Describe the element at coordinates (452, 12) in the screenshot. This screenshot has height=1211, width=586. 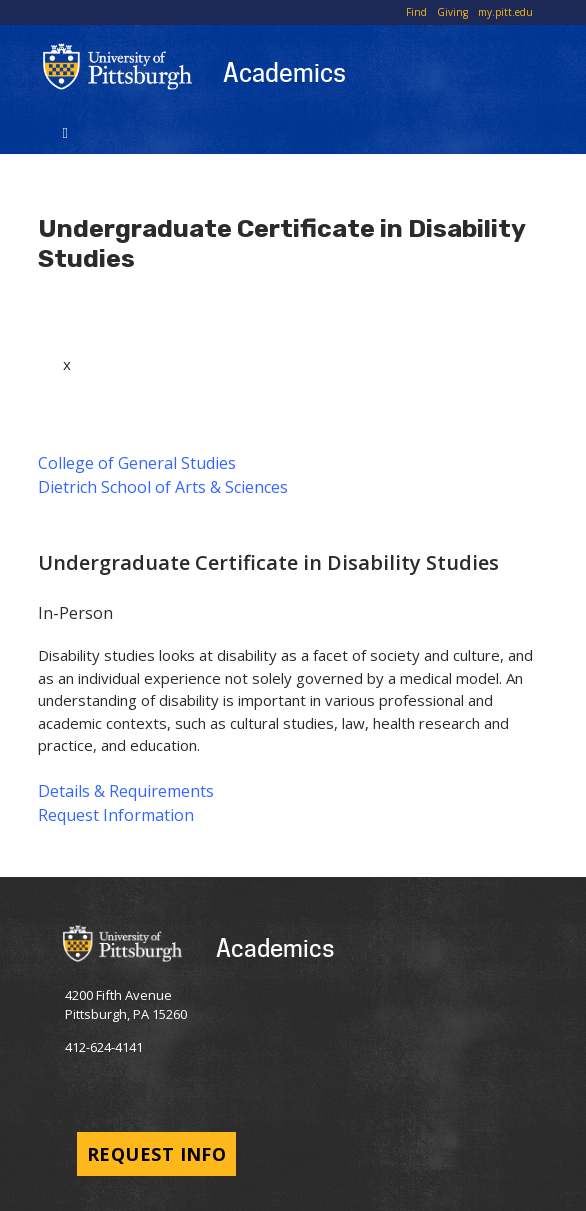
I see `Giving` at that location.